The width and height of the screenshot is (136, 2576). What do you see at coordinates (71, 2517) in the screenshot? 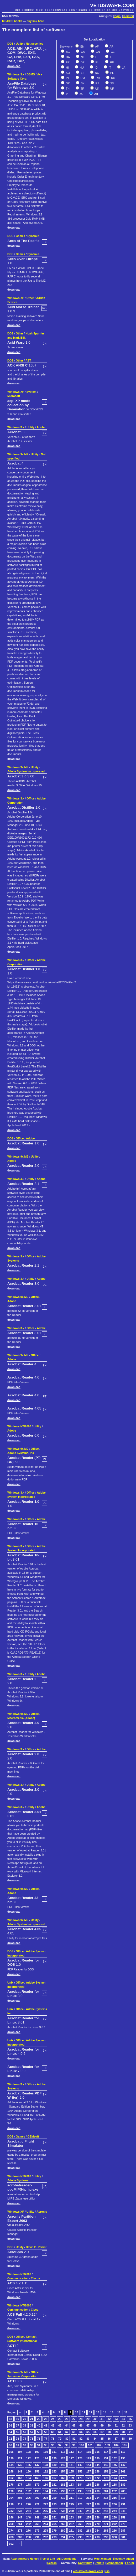
I see `253` at bounding box center [71, 2517].